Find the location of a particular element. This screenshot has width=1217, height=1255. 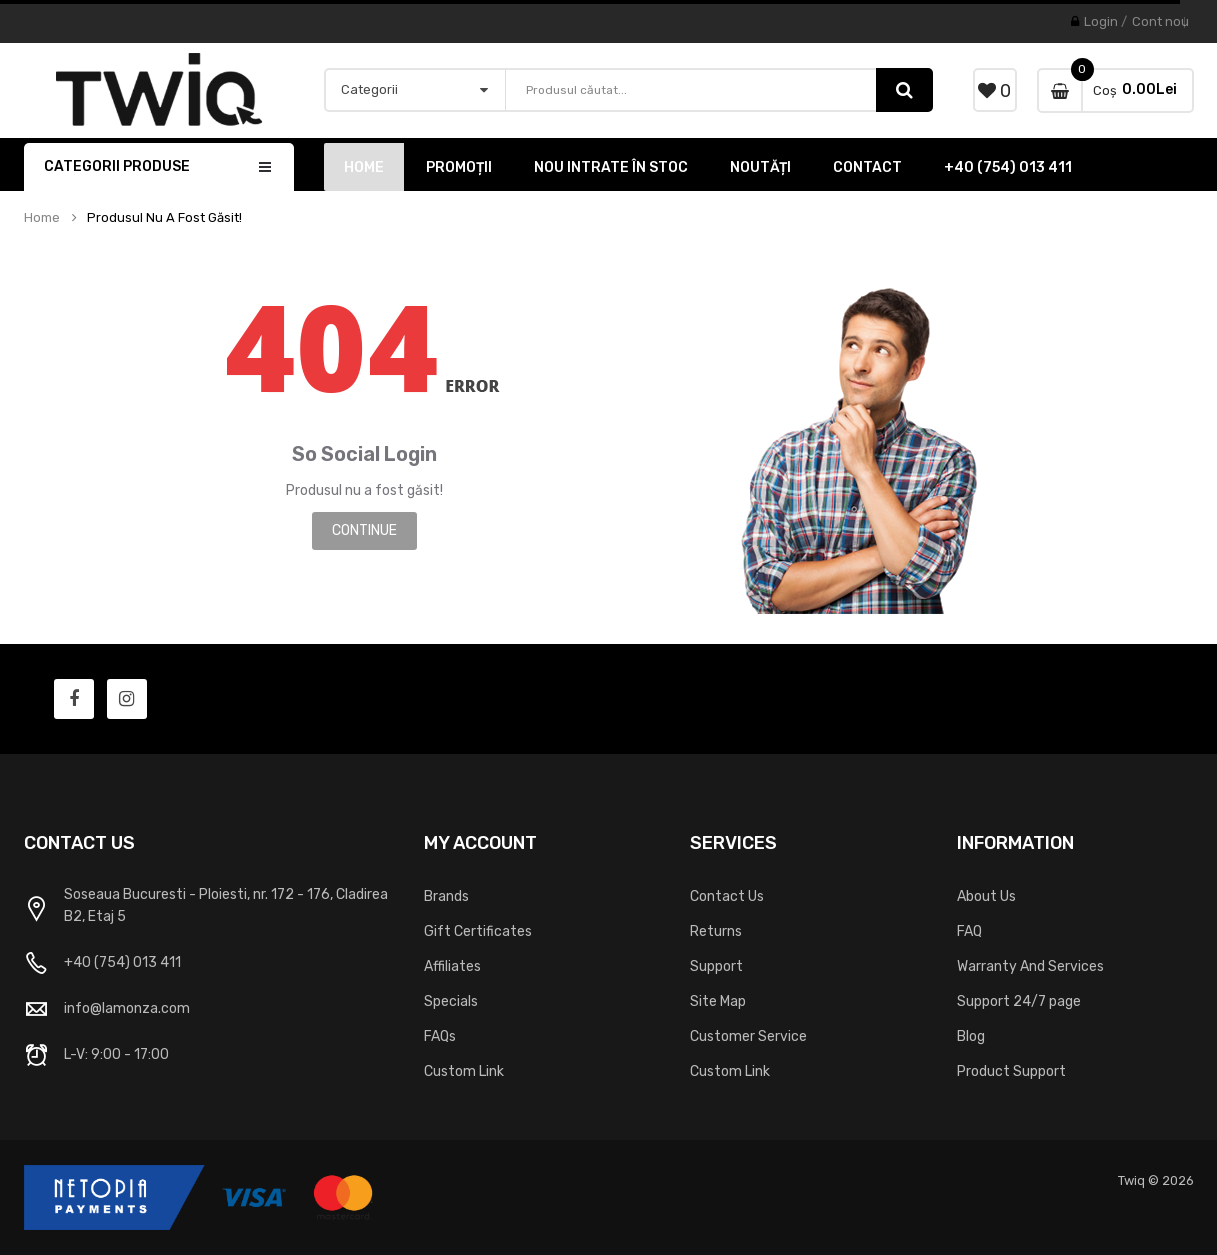

Blog is located at coordinates (971, 1036).